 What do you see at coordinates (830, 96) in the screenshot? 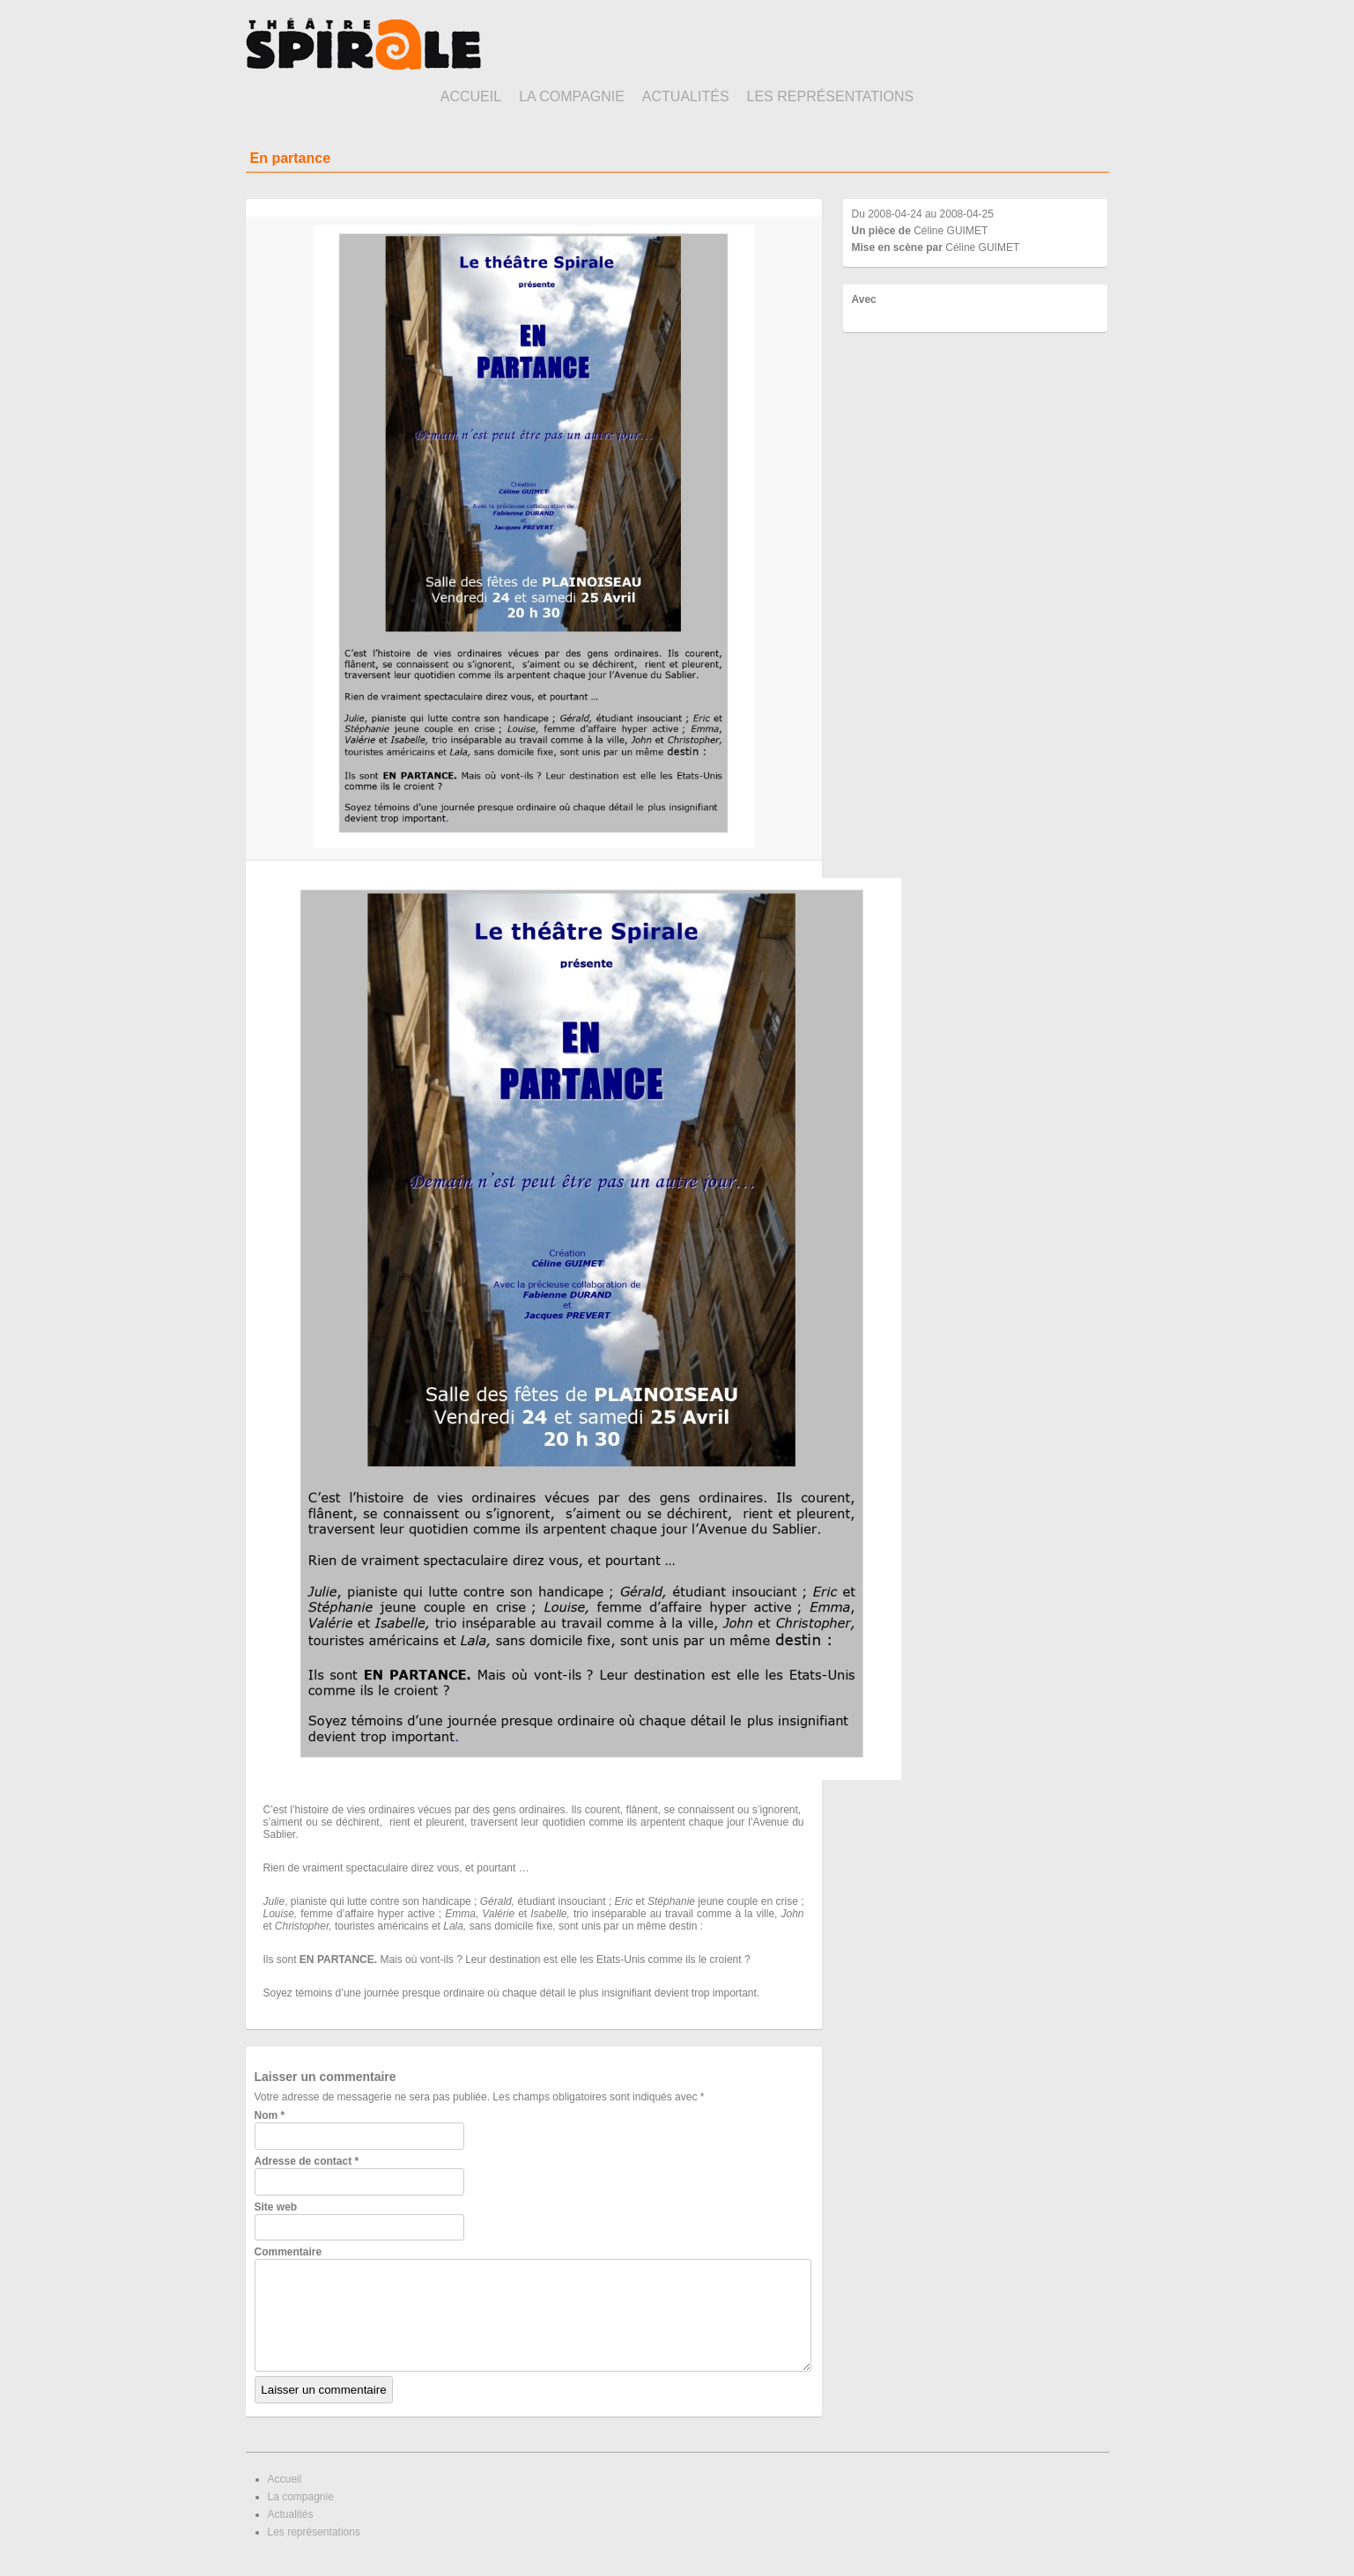
I see `Les représentations` at bounding box center [830, 96].